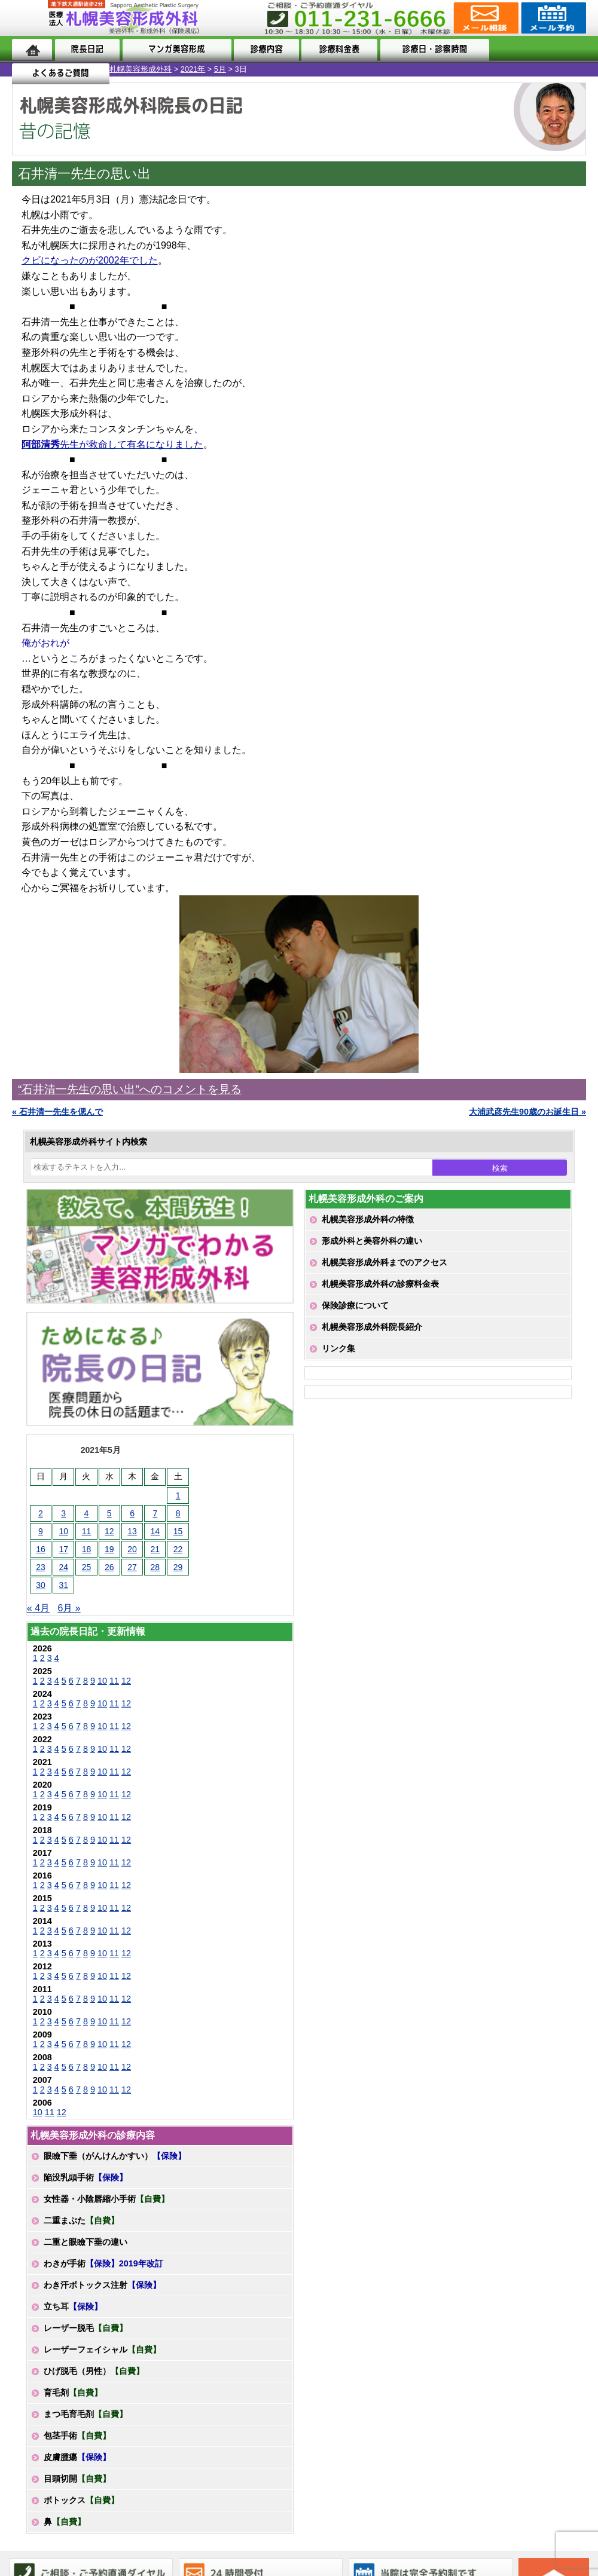 This screenshot has height=2576, width=598. Describe the element at coordinates (384, 1262) in the screenshot. I see `札幌美容形成外科までのアクセス` at that location.